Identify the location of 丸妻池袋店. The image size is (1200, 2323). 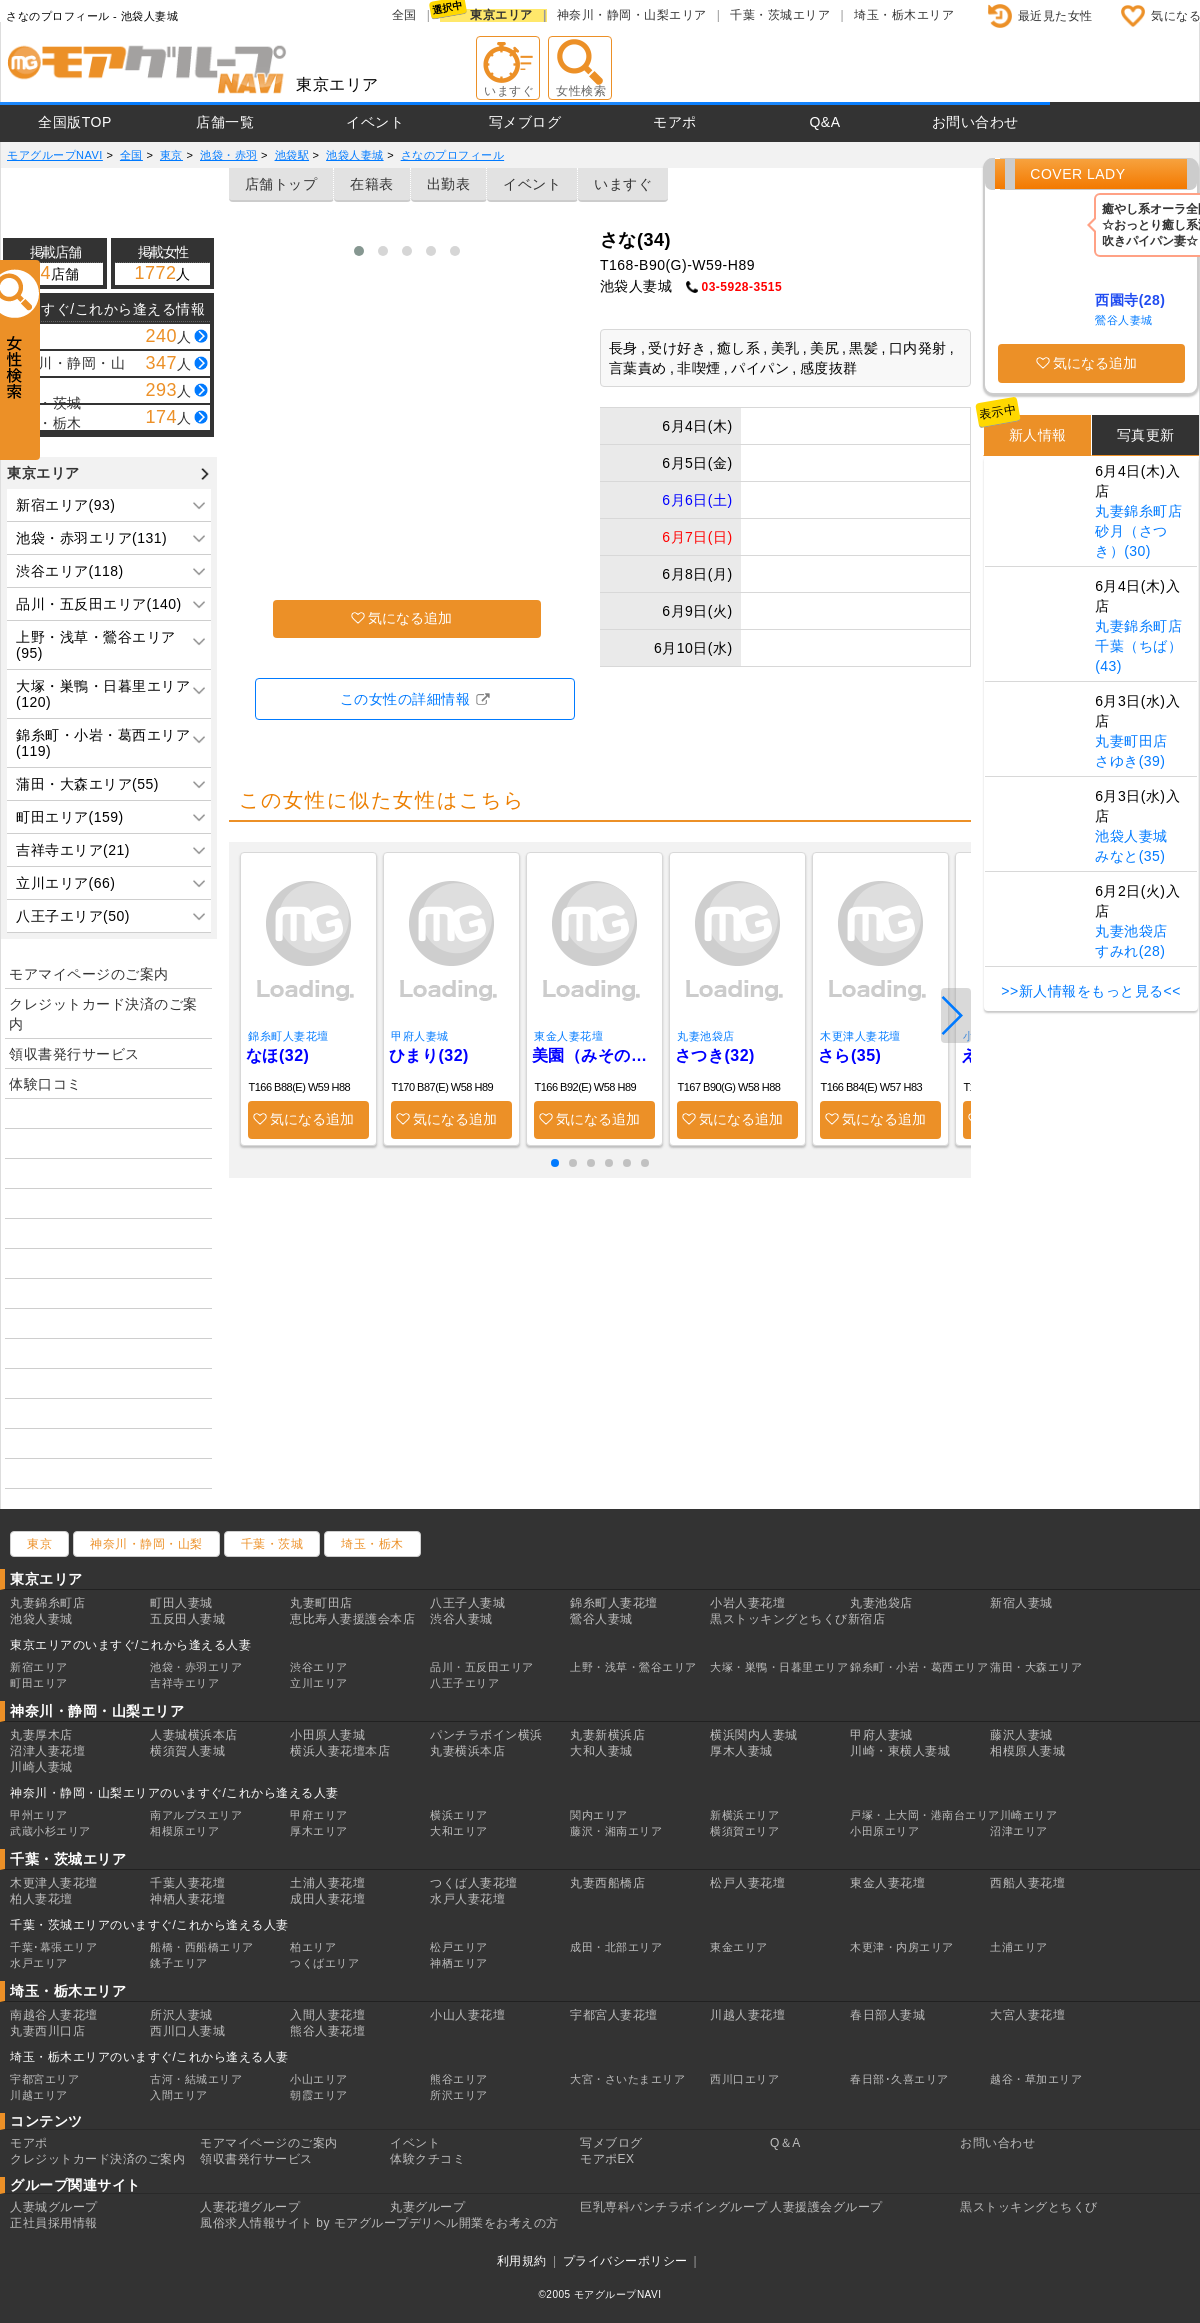
(706, 1036).